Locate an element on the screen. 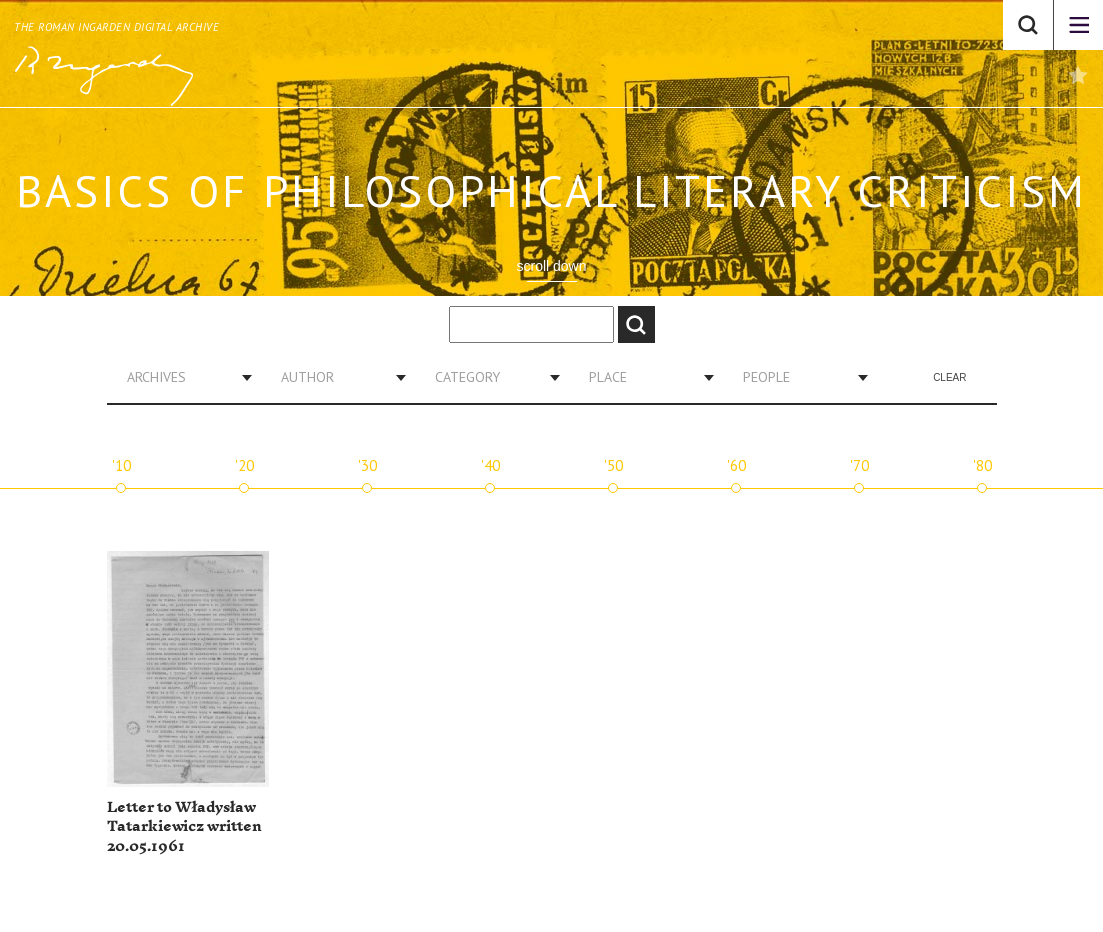  scroll down is located at coordinates (551, 266).